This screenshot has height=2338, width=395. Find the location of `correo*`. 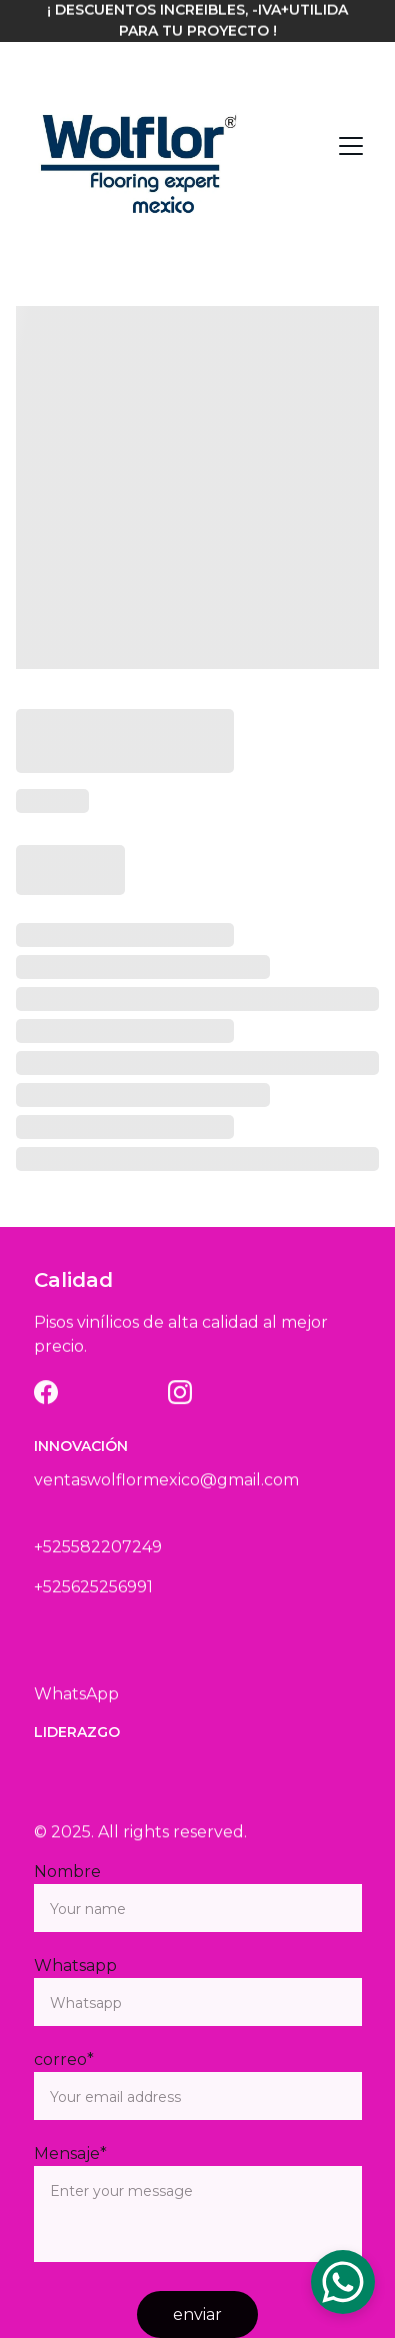

correo* is located at coordinates (64, 2059).